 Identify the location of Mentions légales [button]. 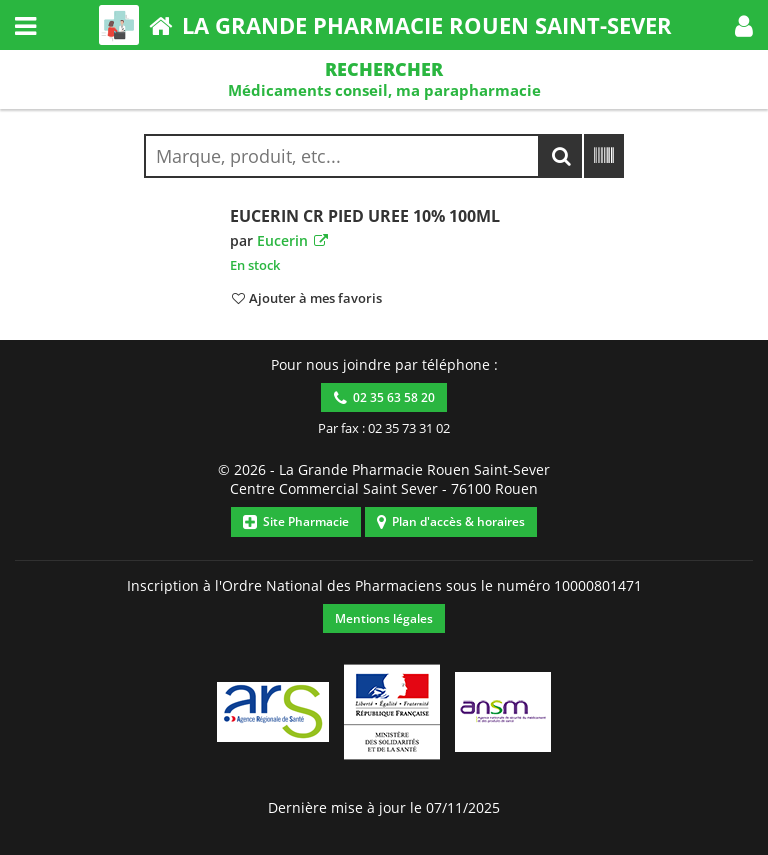
(384, 618).